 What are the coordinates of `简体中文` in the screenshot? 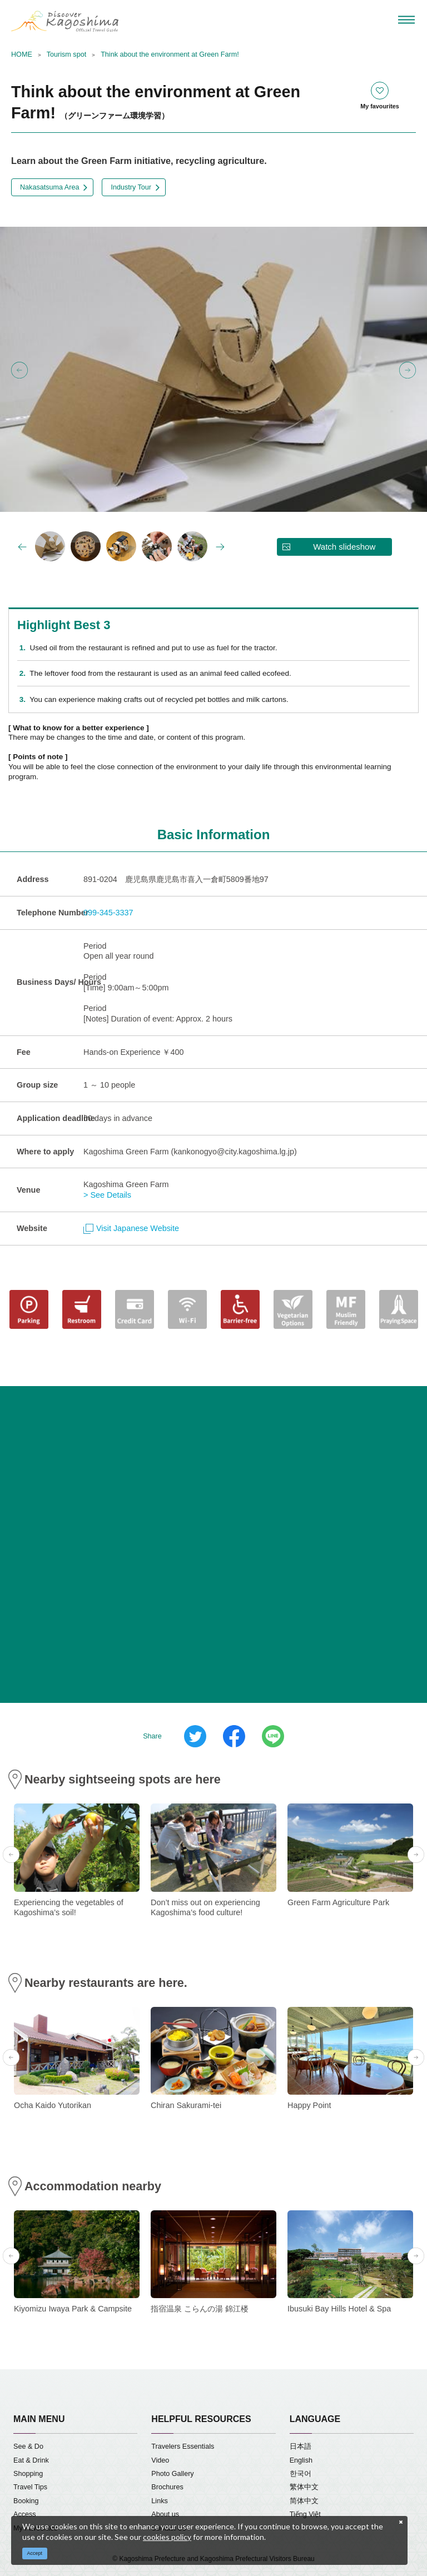 It's located at (304, 2501).